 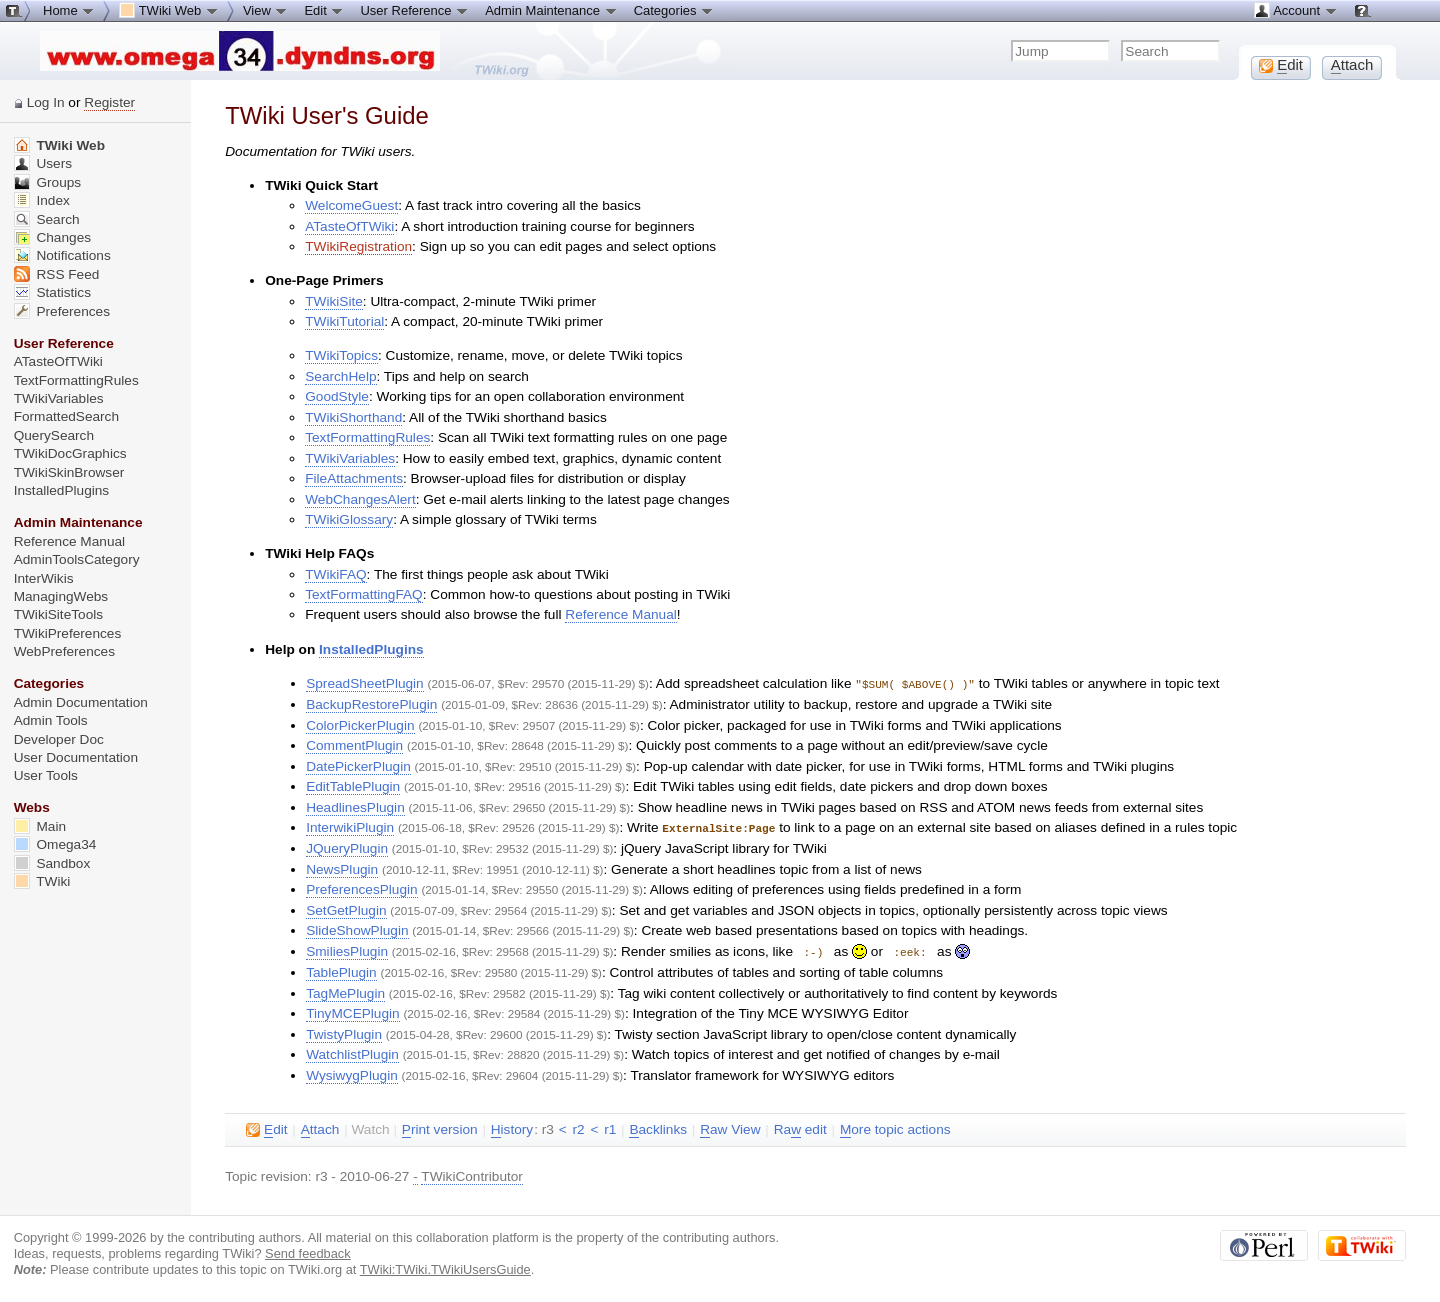 What do you see at coordinates (620, 614) in the screenshot?
I see `Reference Manual` at bounding box center [620, 614].